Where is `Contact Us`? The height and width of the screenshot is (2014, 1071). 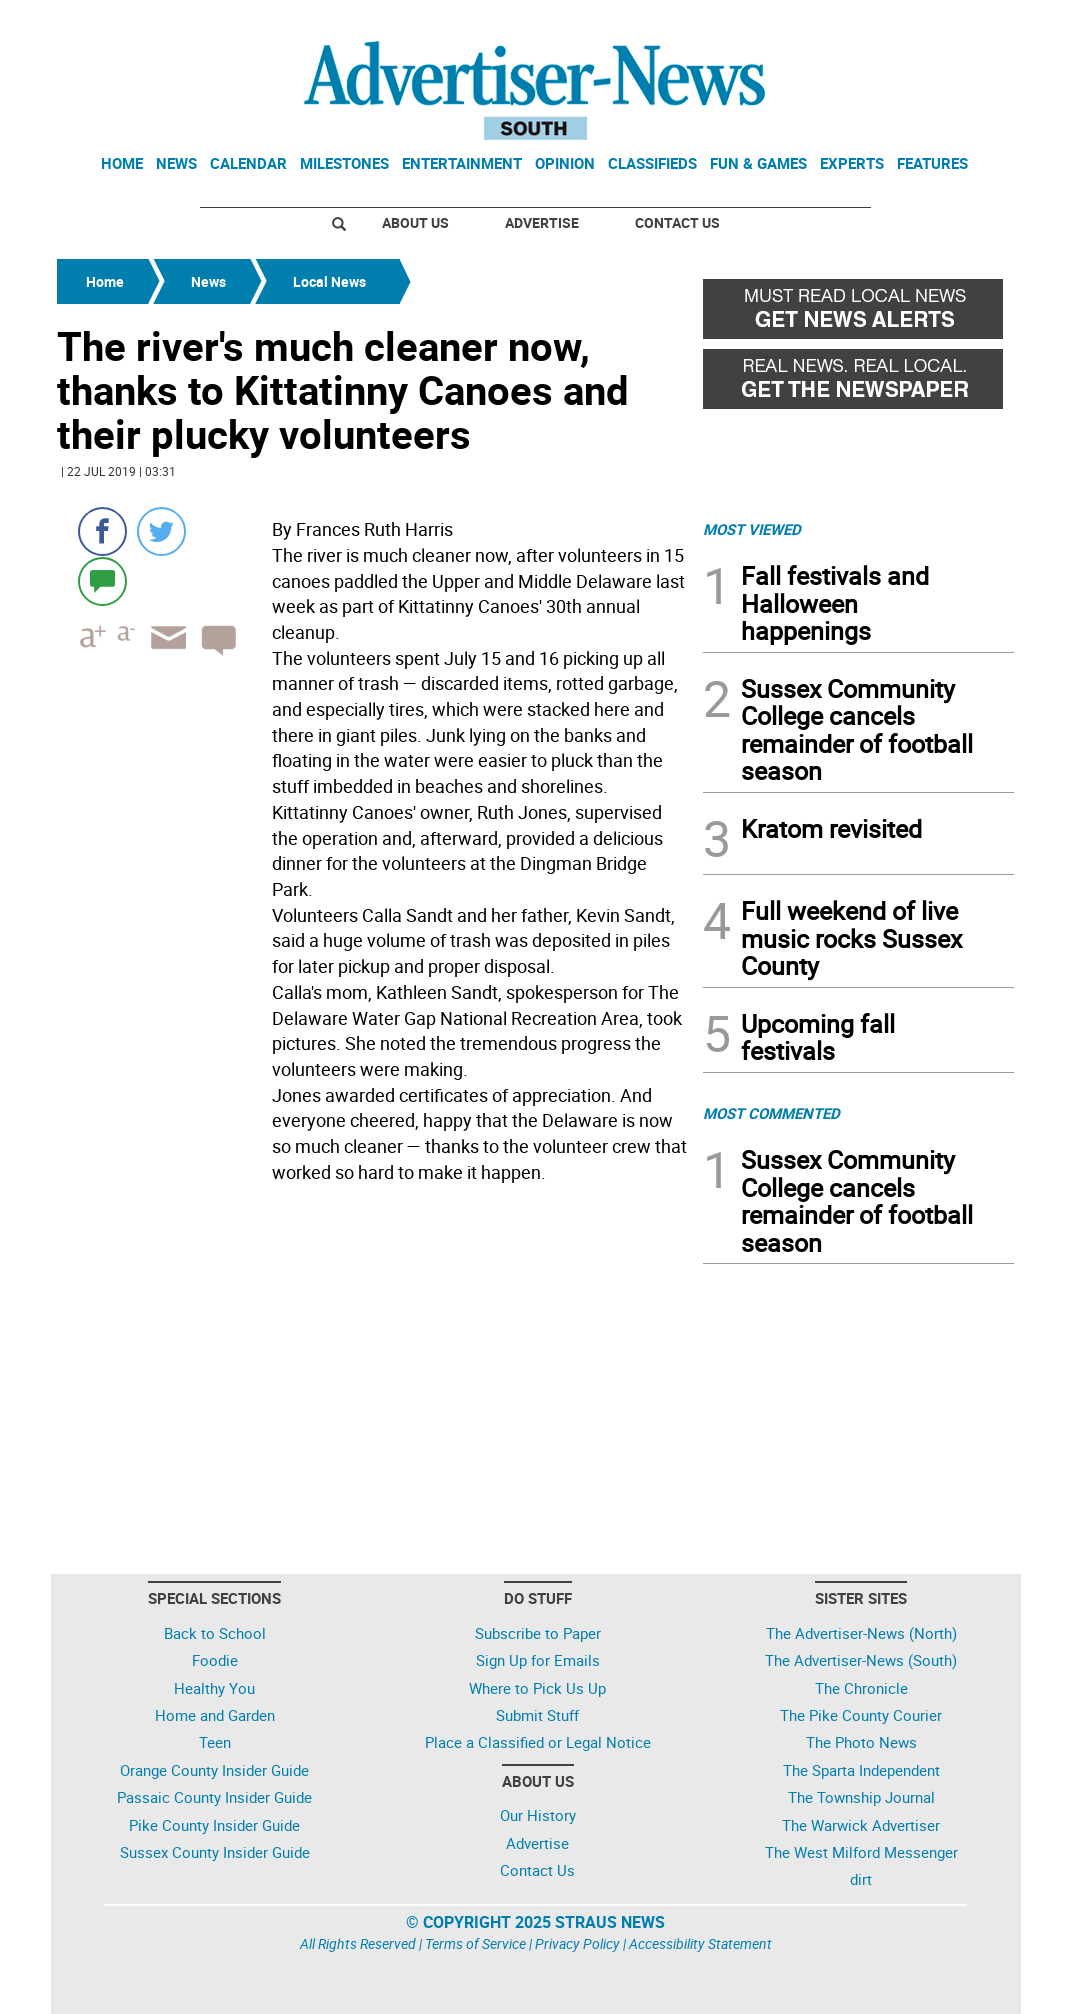
Contact Us is located at coordinates (677, 222).